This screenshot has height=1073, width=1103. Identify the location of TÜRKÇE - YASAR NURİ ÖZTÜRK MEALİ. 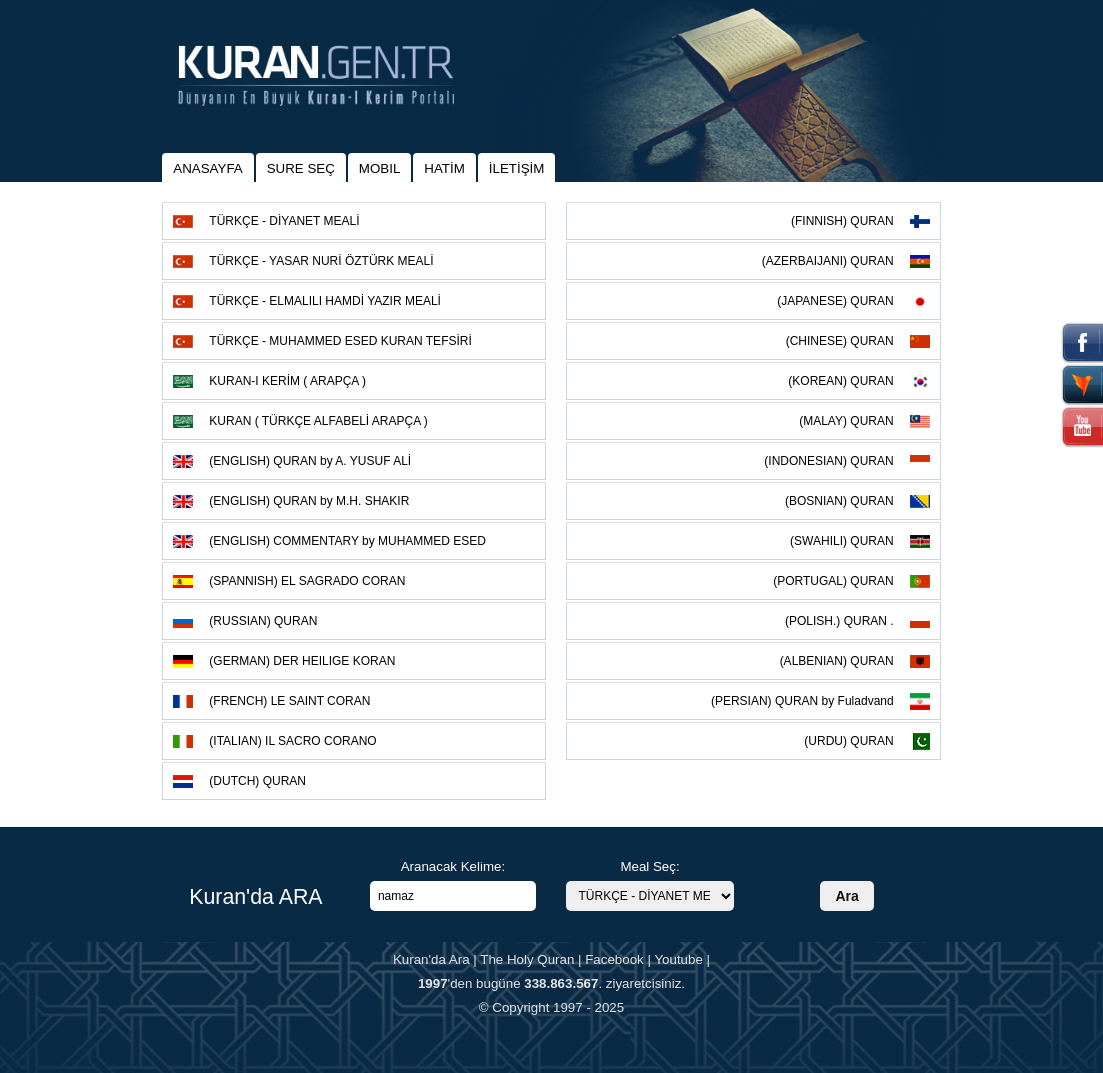
(321, 261).